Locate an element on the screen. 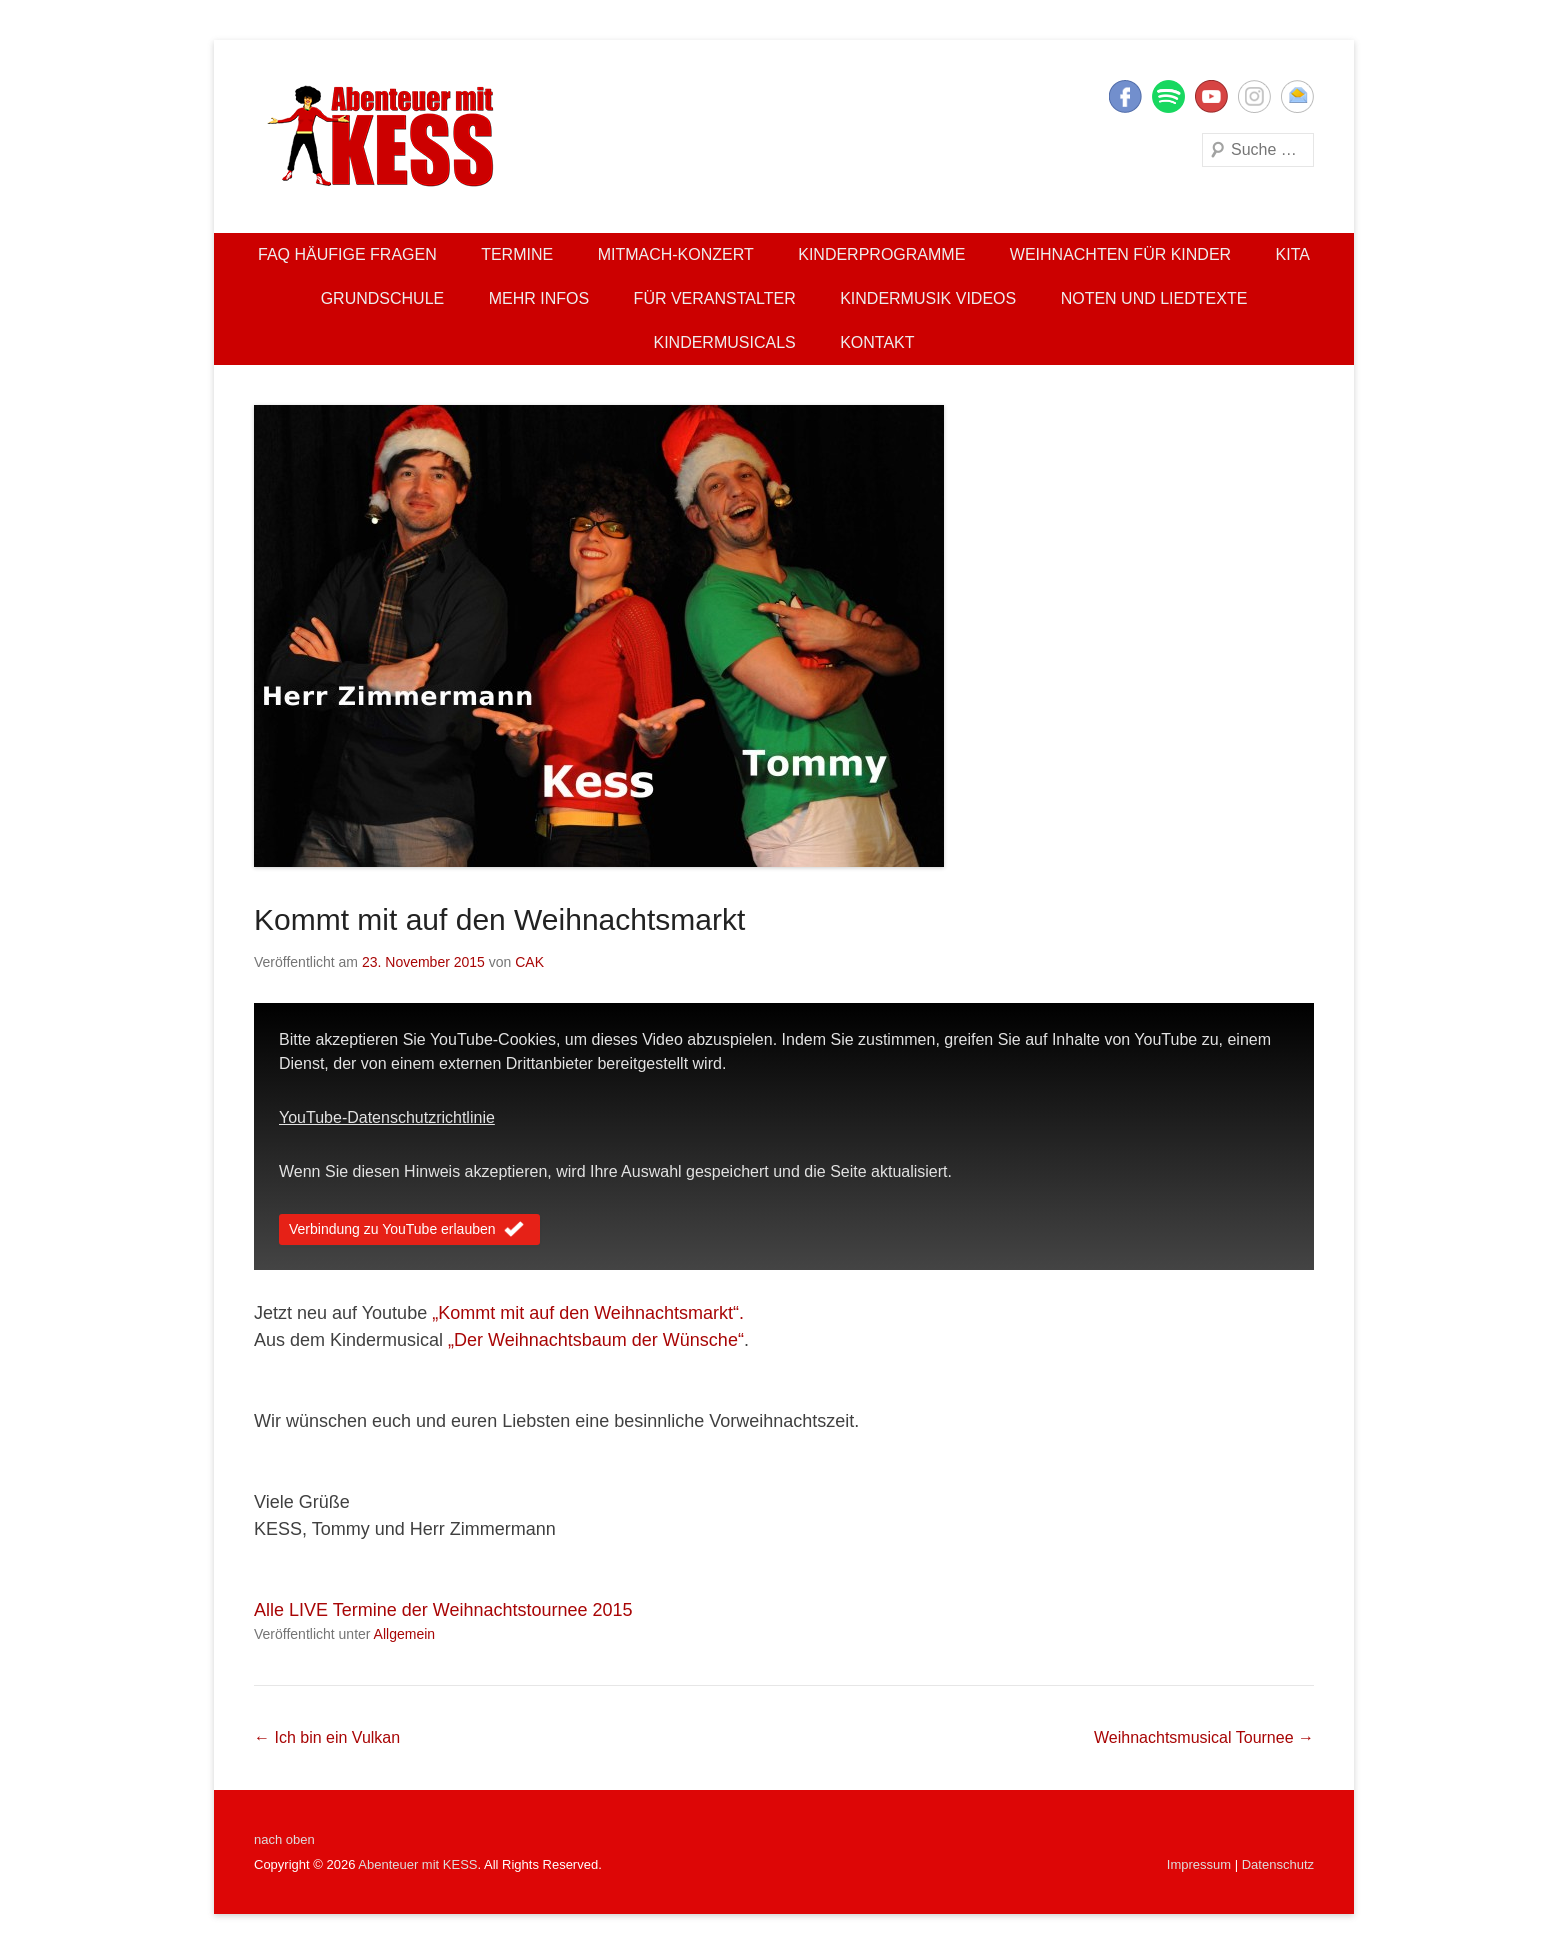 This screenshot has width=1568, height=1954. Kinderprogramme is located at coordinates (881, 254).